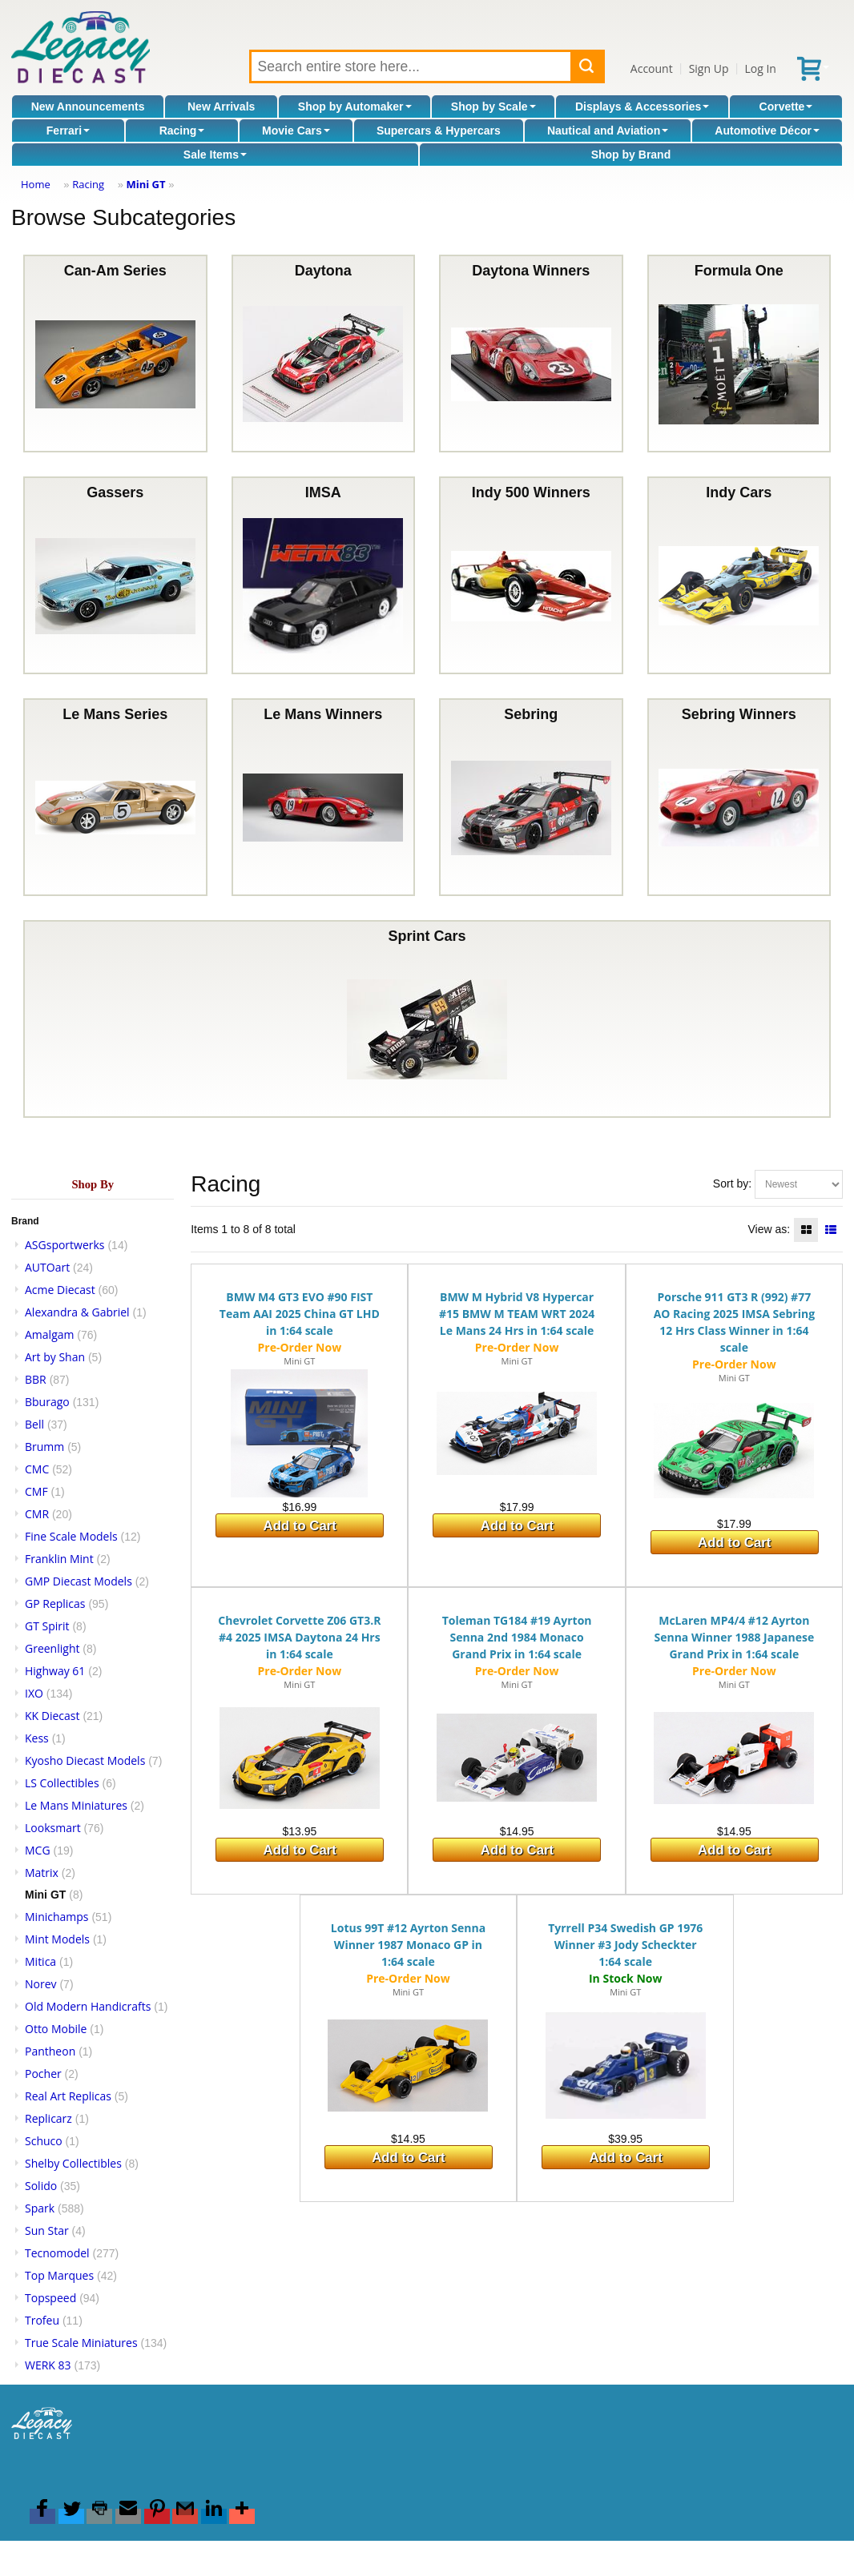  I want to click on Supercars & Hypercars, so click(439, 130).